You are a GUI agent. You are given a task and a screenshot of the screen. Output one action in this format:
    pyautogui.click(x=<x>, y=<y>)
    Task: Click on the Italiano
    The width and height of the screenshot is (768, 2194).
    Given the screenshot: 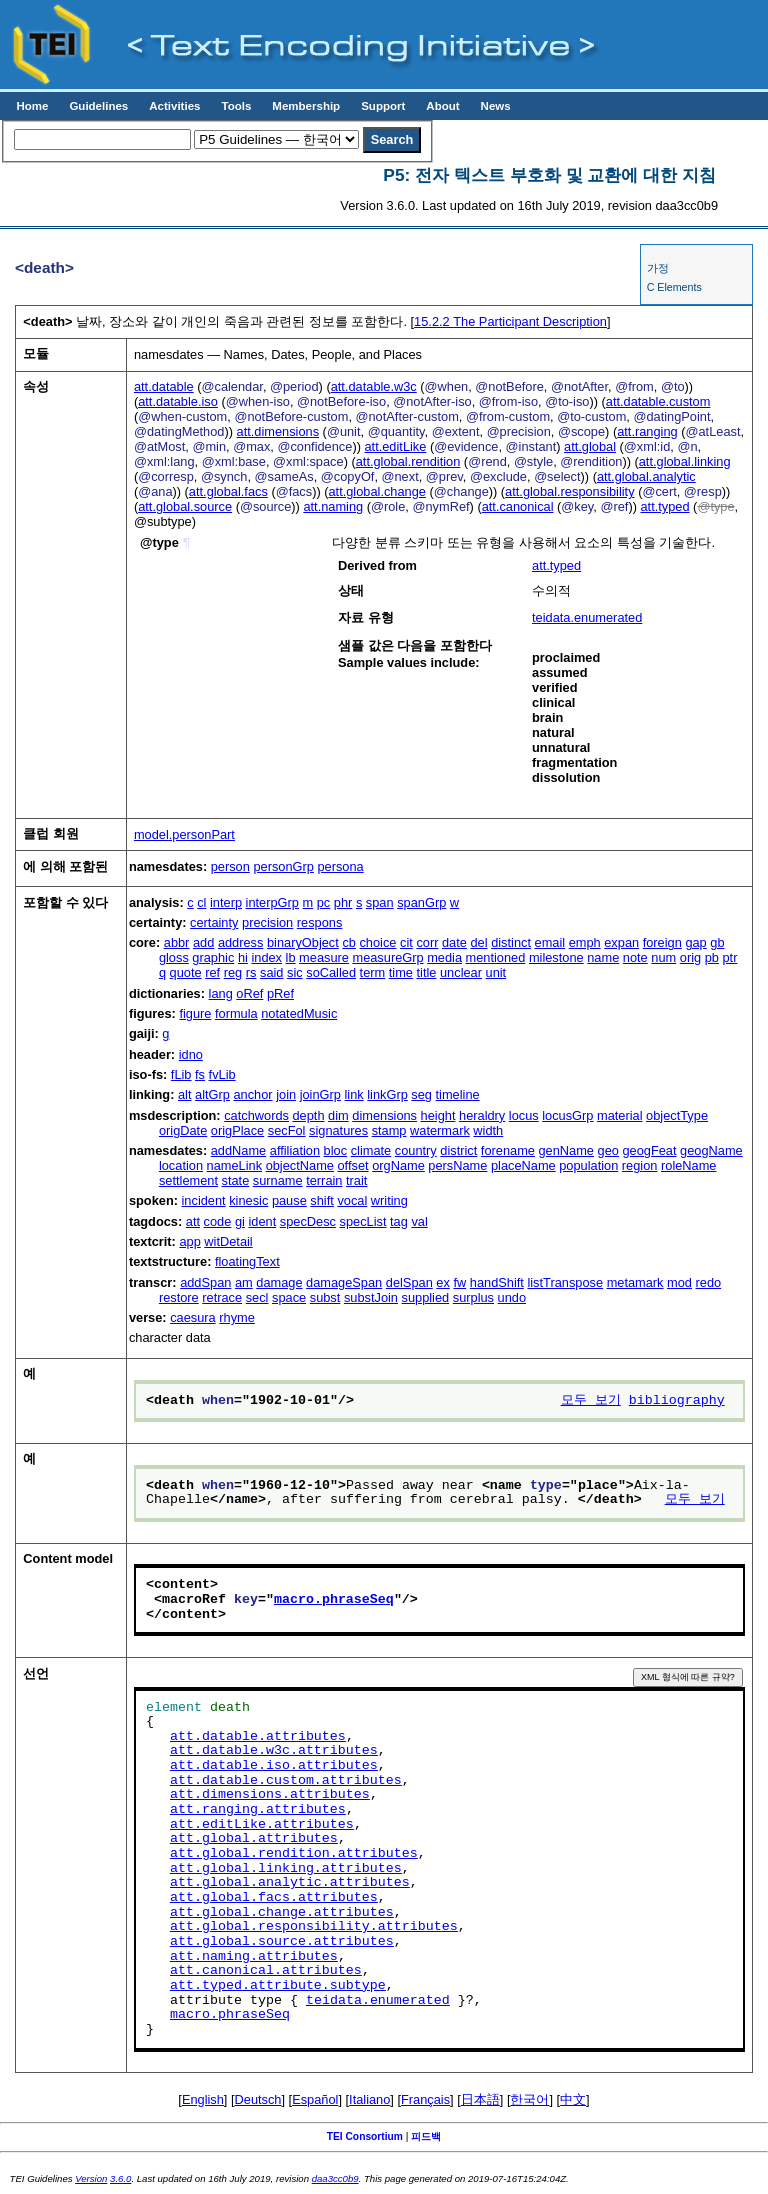 What is the action you would take?
    pyautogui.click(x=369, y=2099)
    